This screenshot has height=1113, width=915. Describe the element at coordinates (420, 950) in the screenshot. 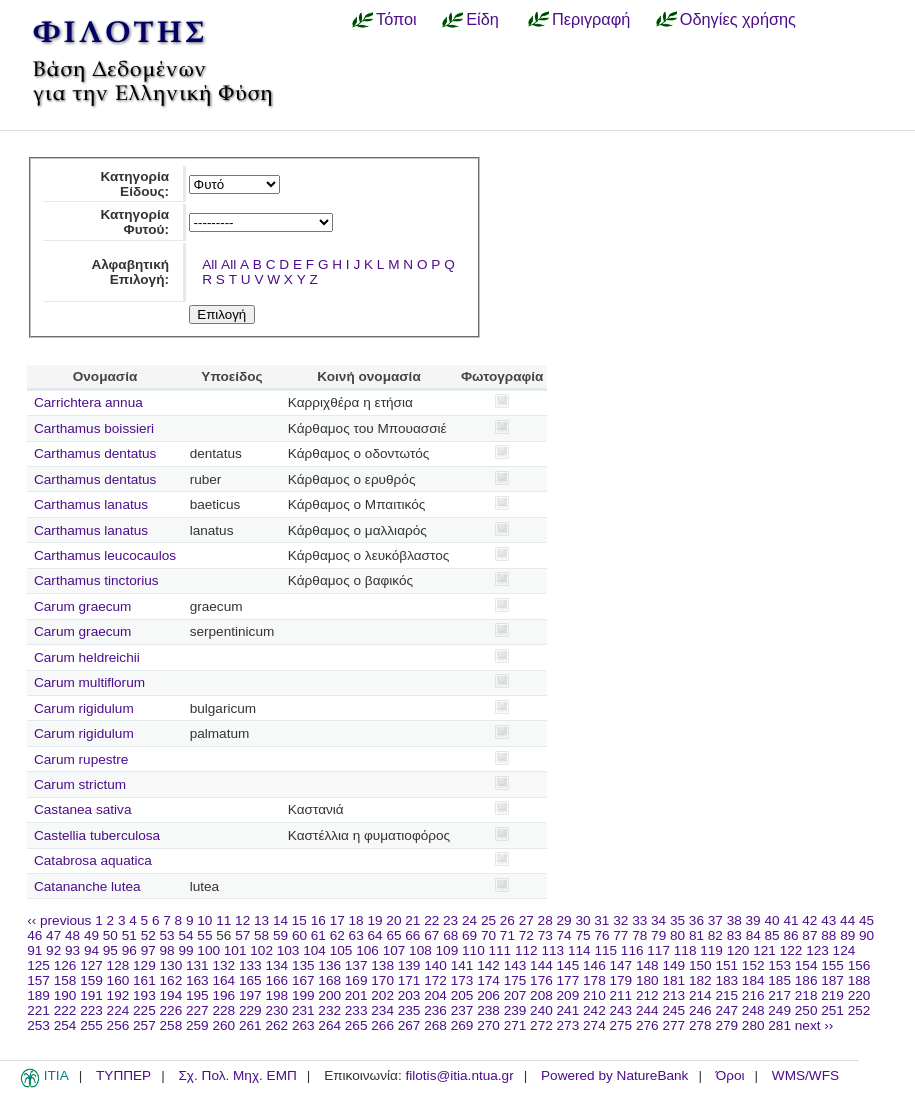

I see `108` at that location.